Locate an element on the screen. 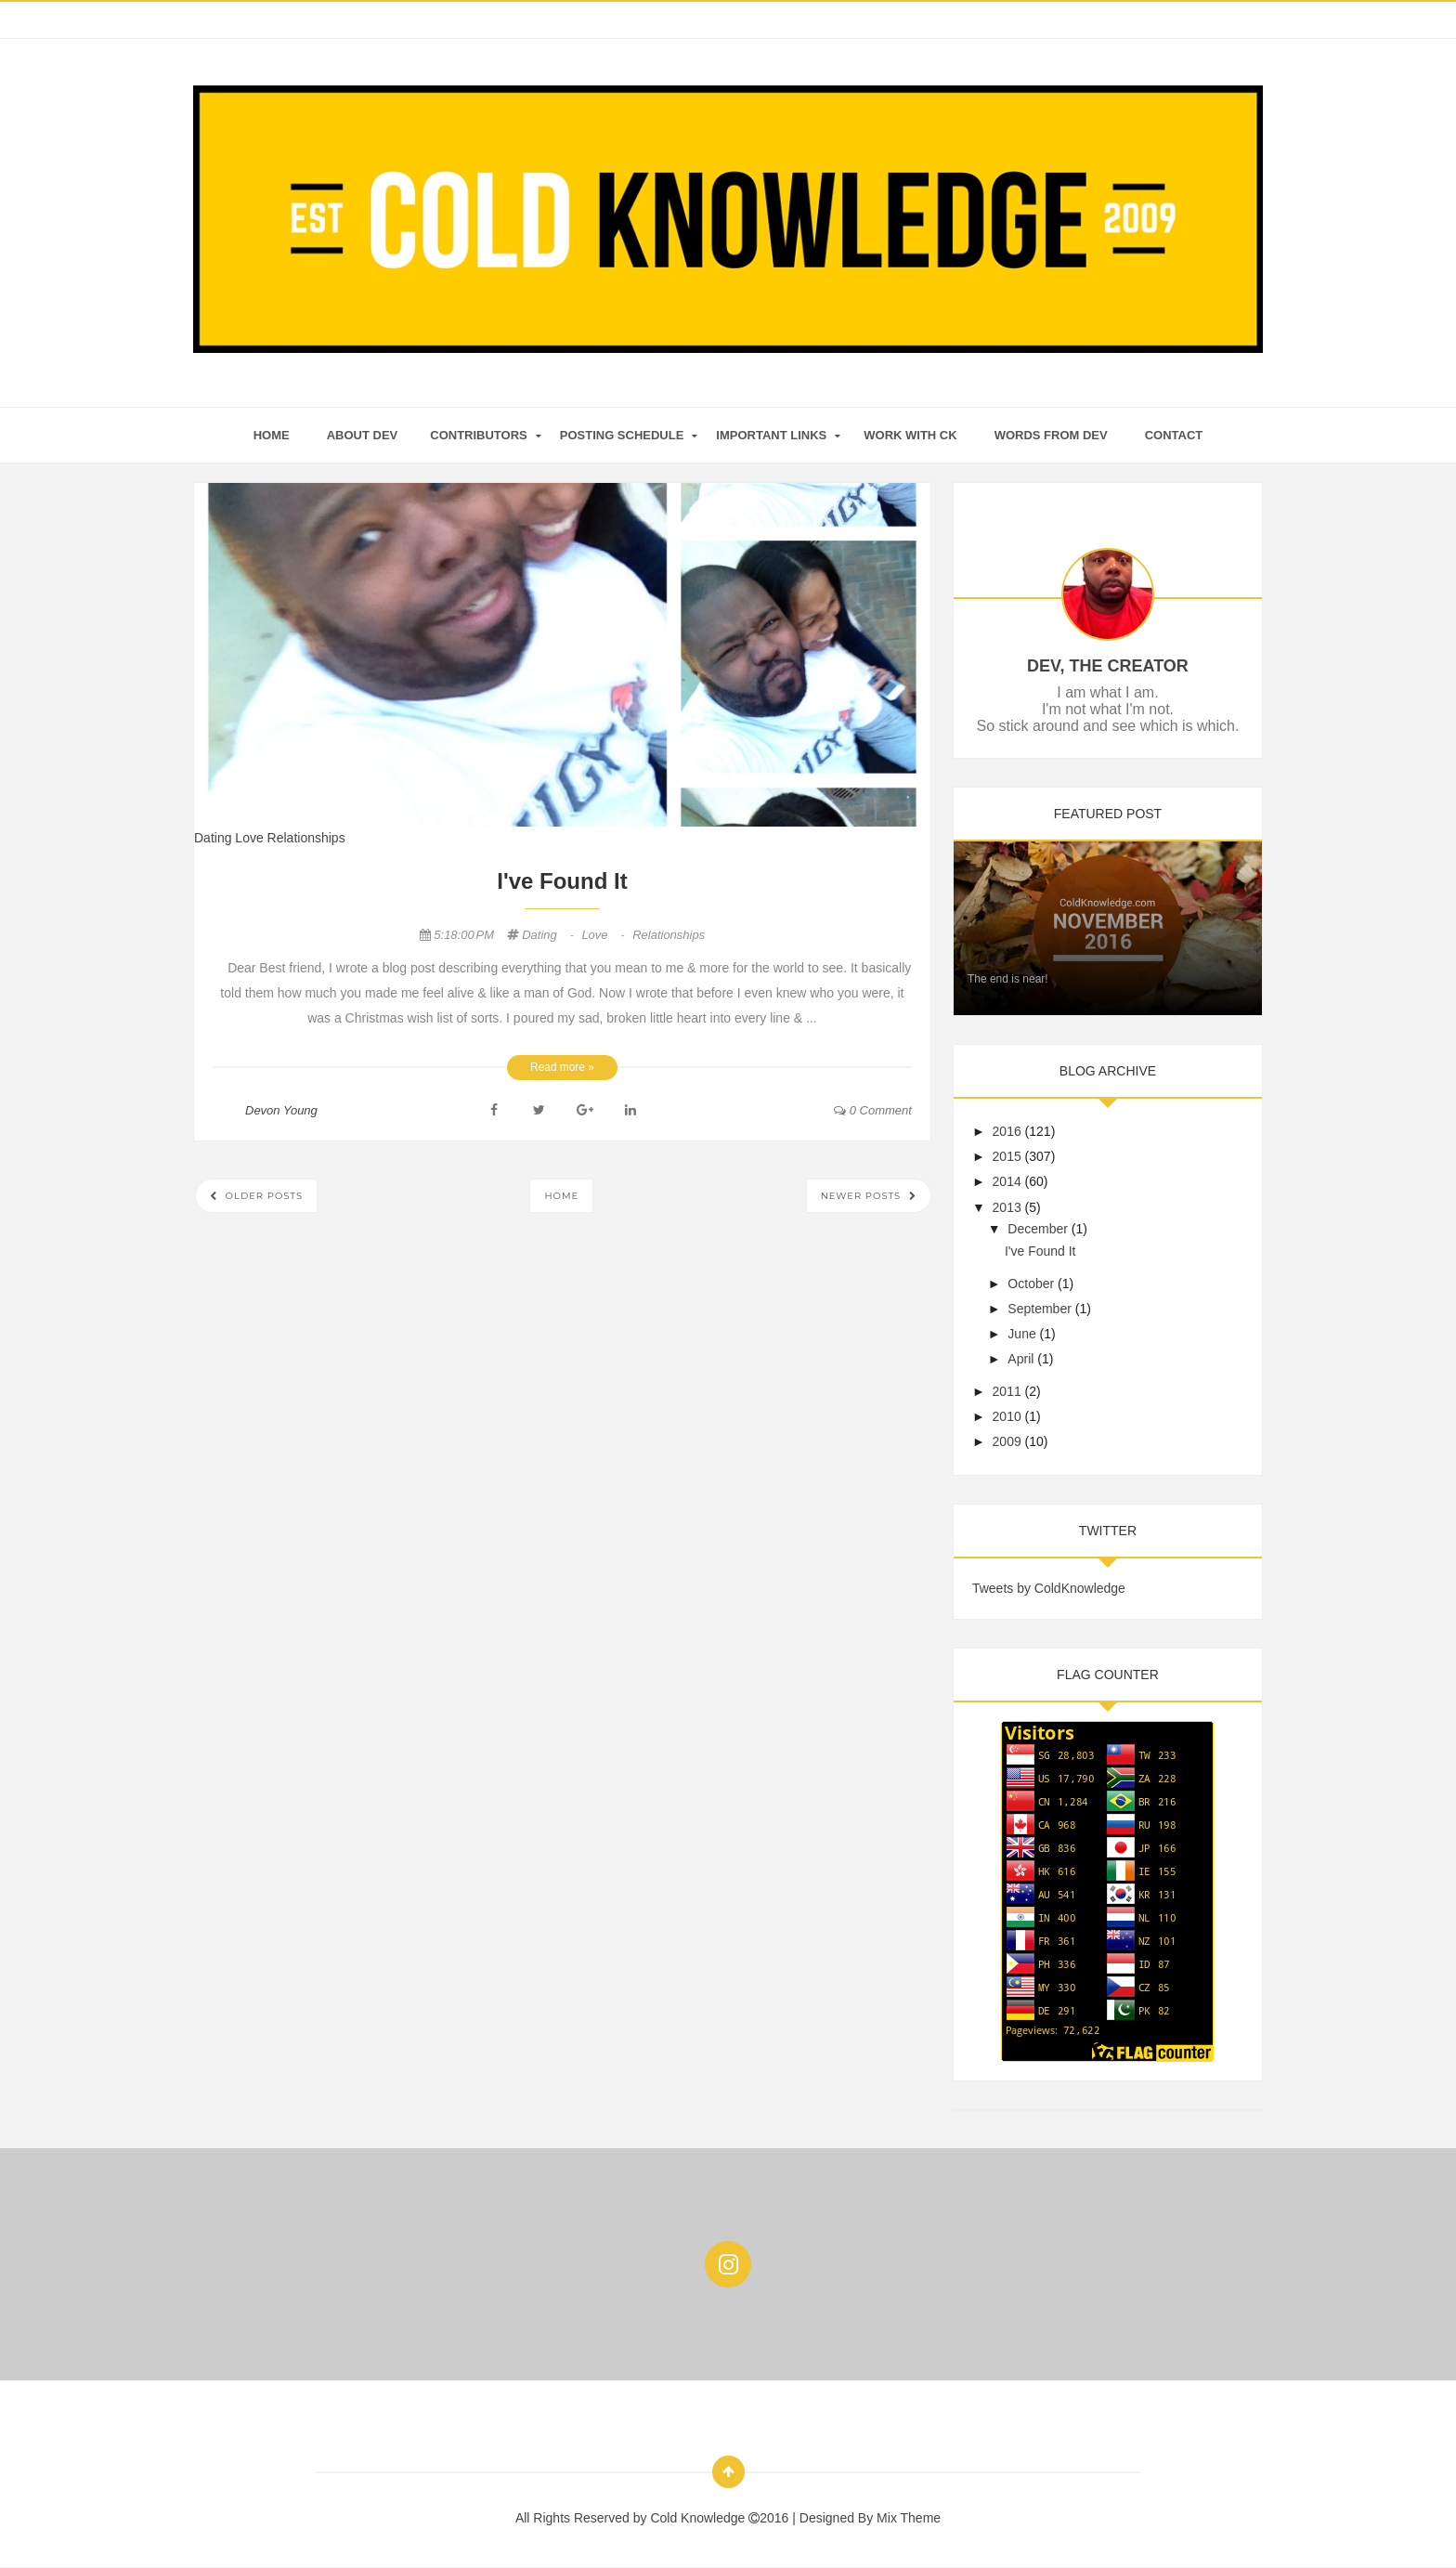 This screenshot has height=2568, width=1456. Important Links is located at coordinates (771, 435).